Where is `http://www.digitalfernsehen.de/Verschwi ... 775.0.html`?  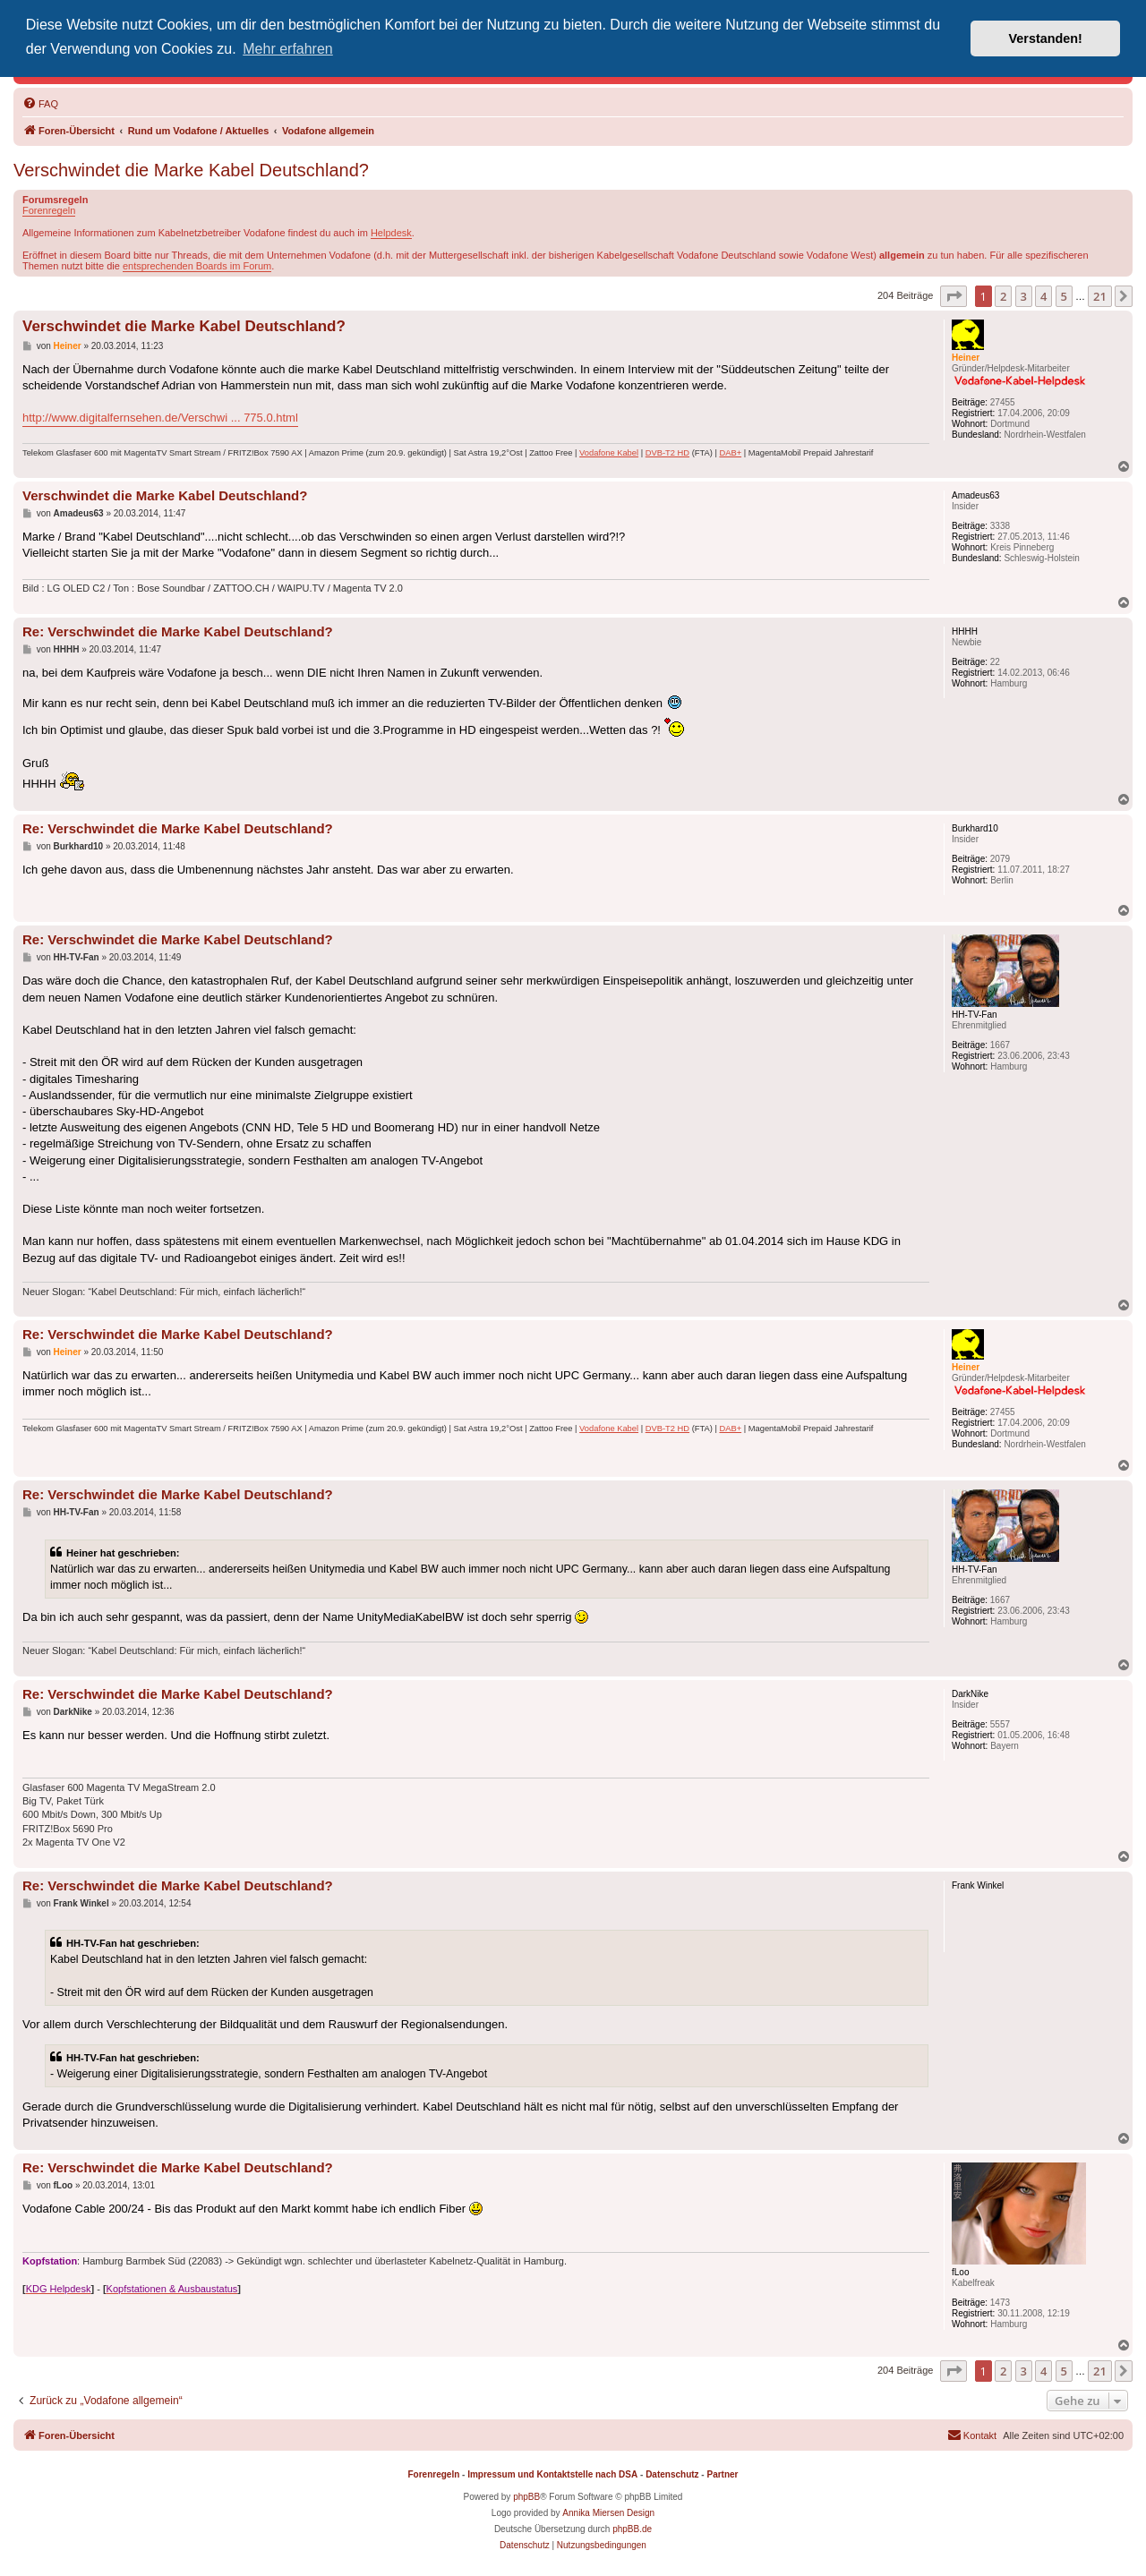
http://www.digitalfernsehen.de/Verschwi ... 775.0.html is located at coordinates (160, 417).